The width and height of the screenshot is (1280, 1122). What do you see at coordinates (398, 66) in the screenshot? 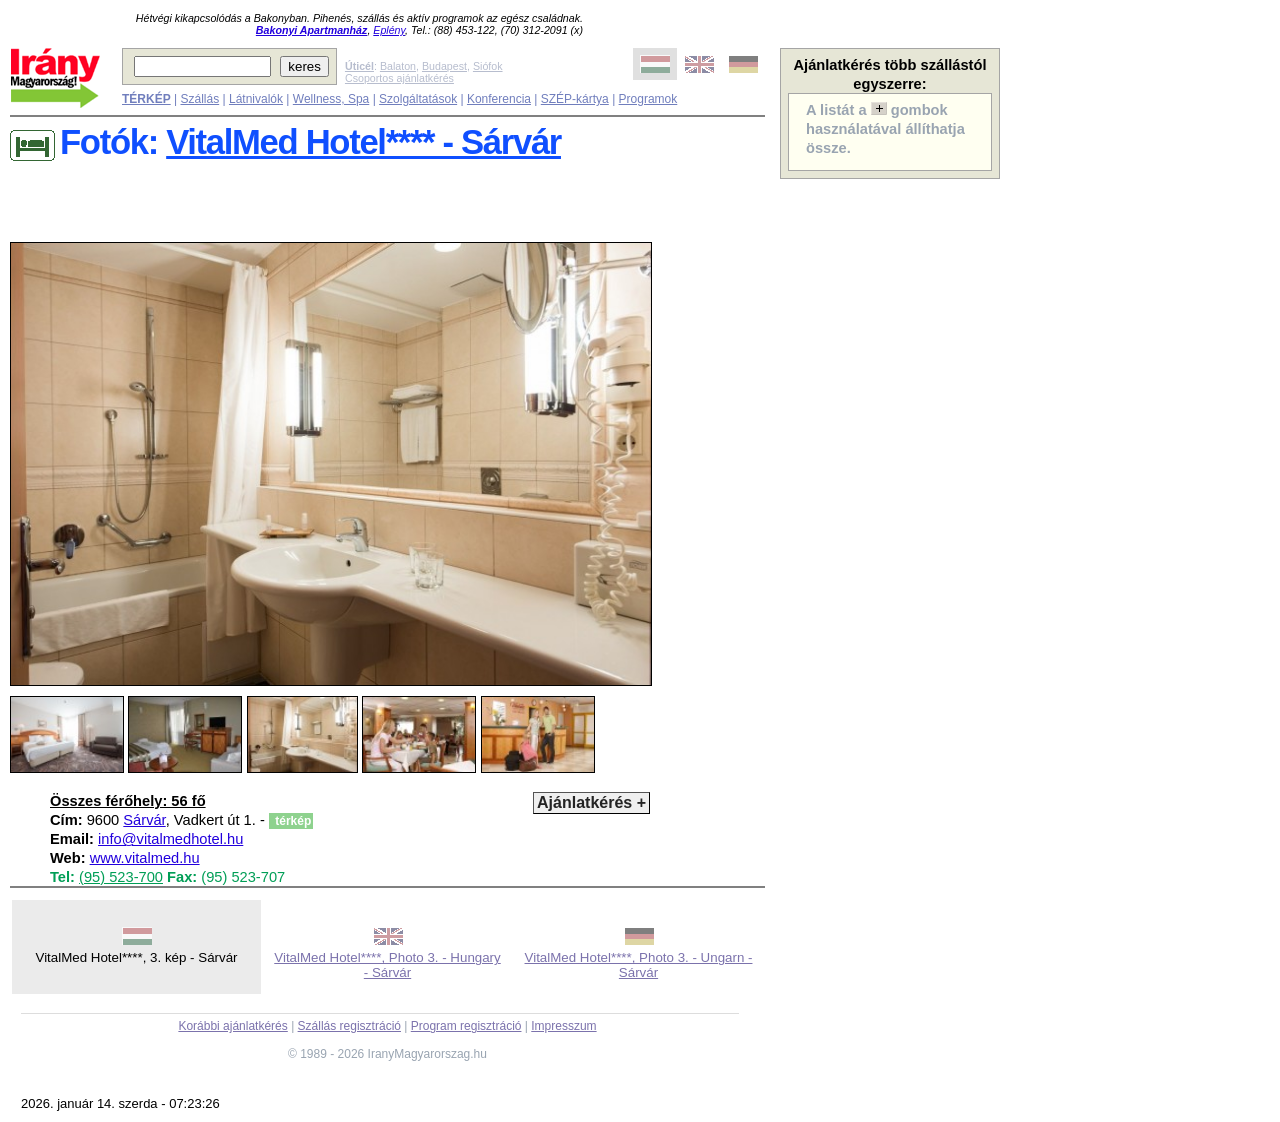
I see `Balaton` at bounding box center [398, 66].